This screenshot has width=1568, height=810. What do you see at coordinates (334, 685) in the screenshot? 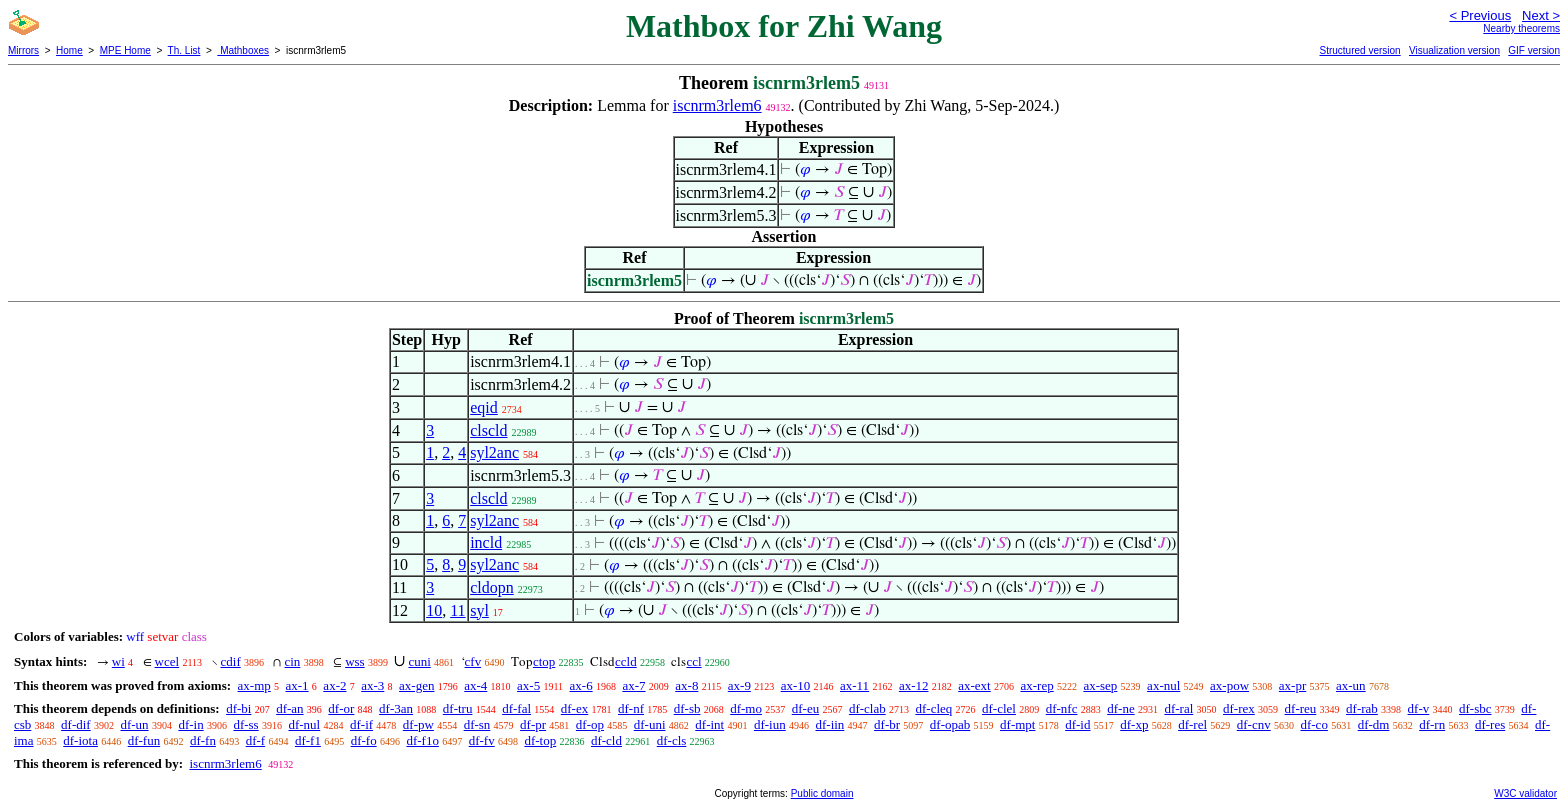
I see `ax-2` at bounding box center [334, 685].